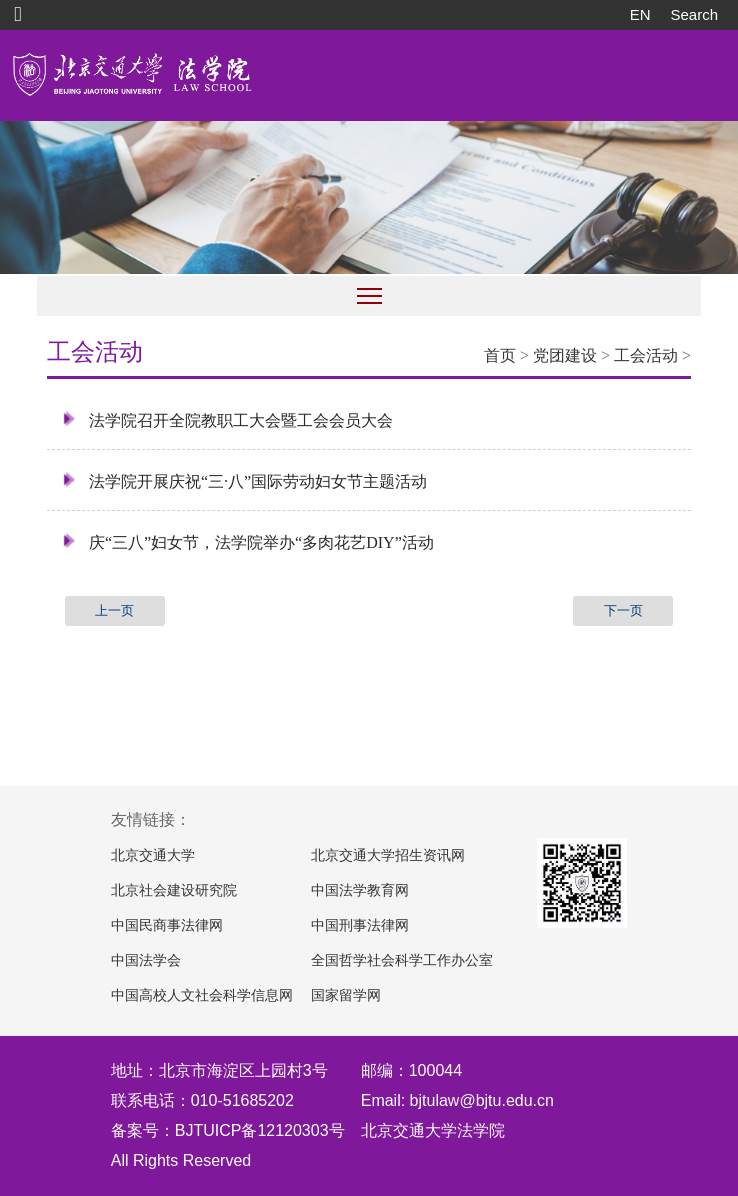  What do you see at coordinates (227, 420) in the screenshot?
I see `法学院召开全院教职工大会暨工会会员大会` at bounding box center [227, 420].